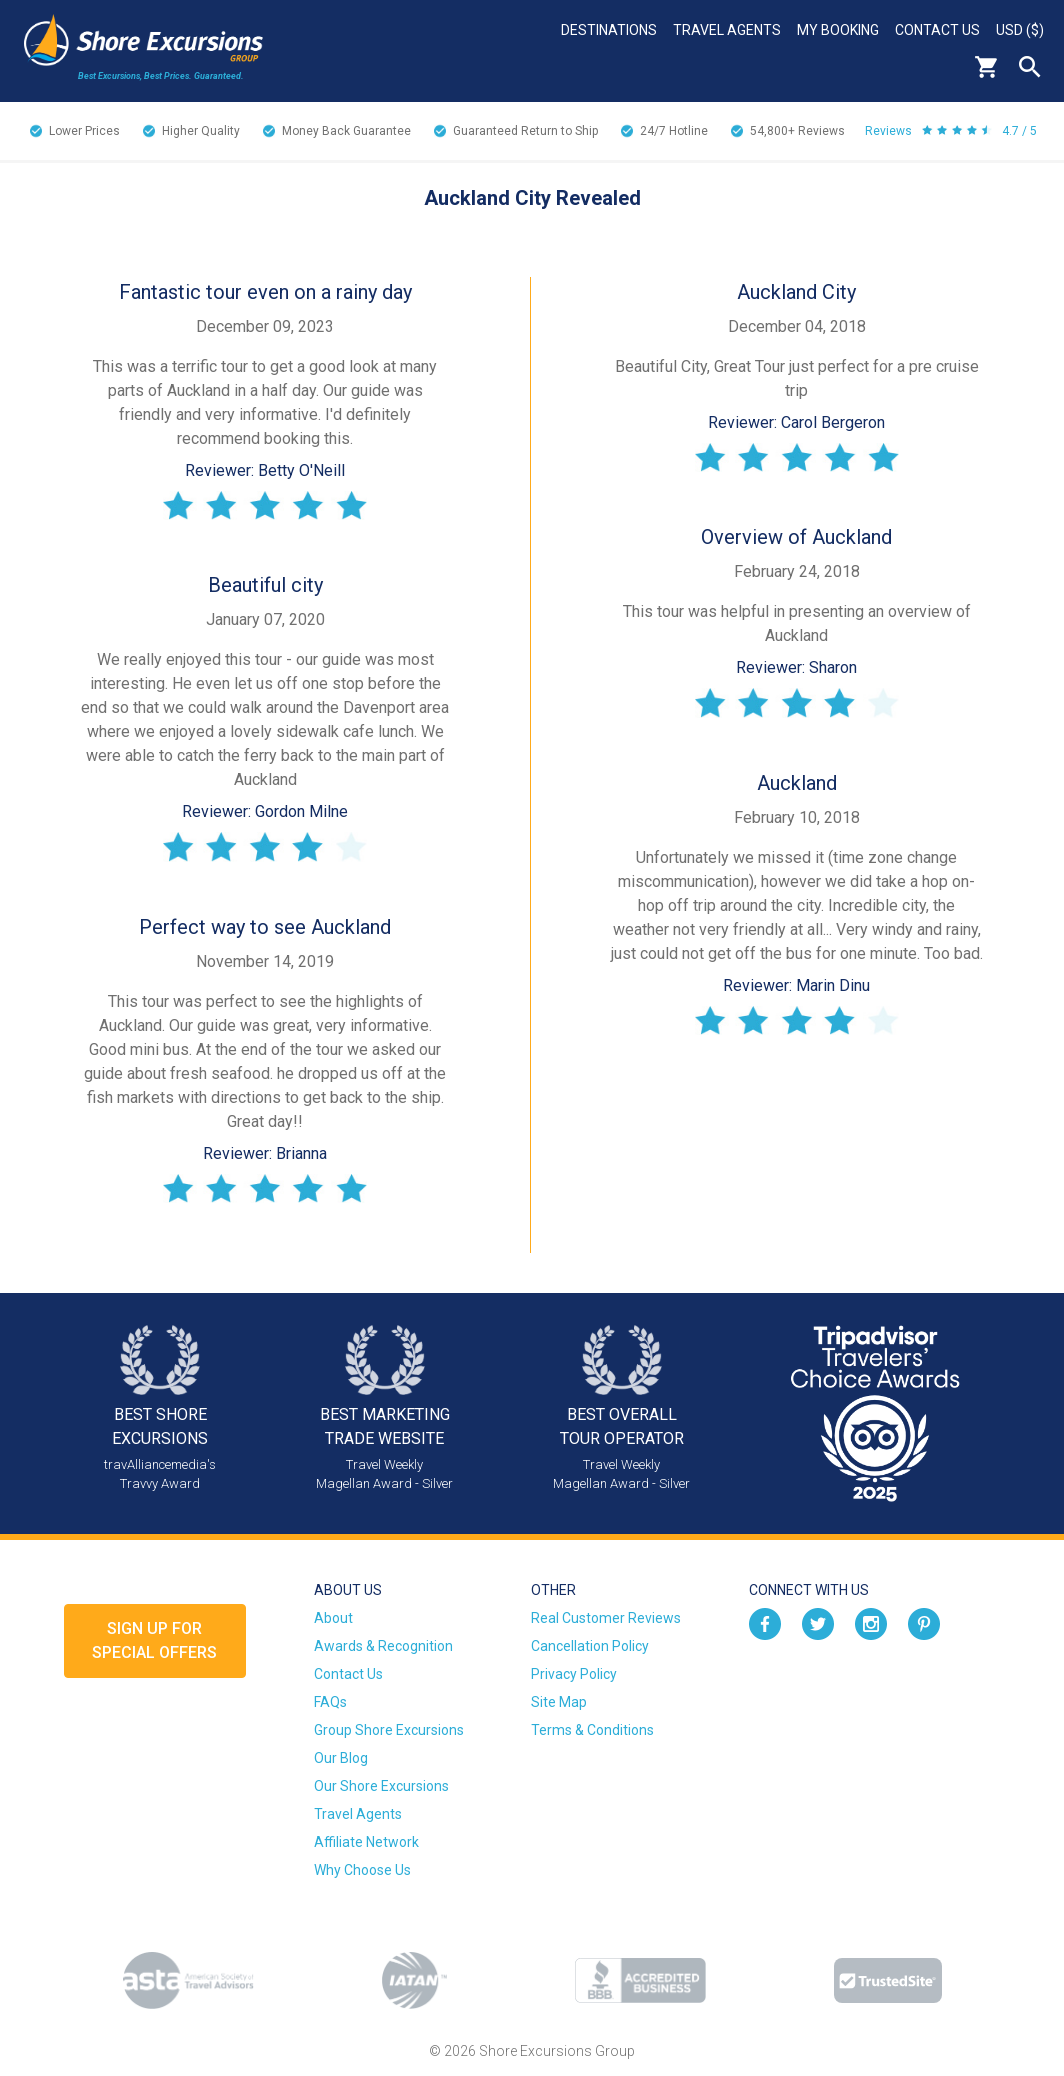  Describe the element at coordinates (592, 1730) in the screenshot. I see `Terms & Conditions` at that location.